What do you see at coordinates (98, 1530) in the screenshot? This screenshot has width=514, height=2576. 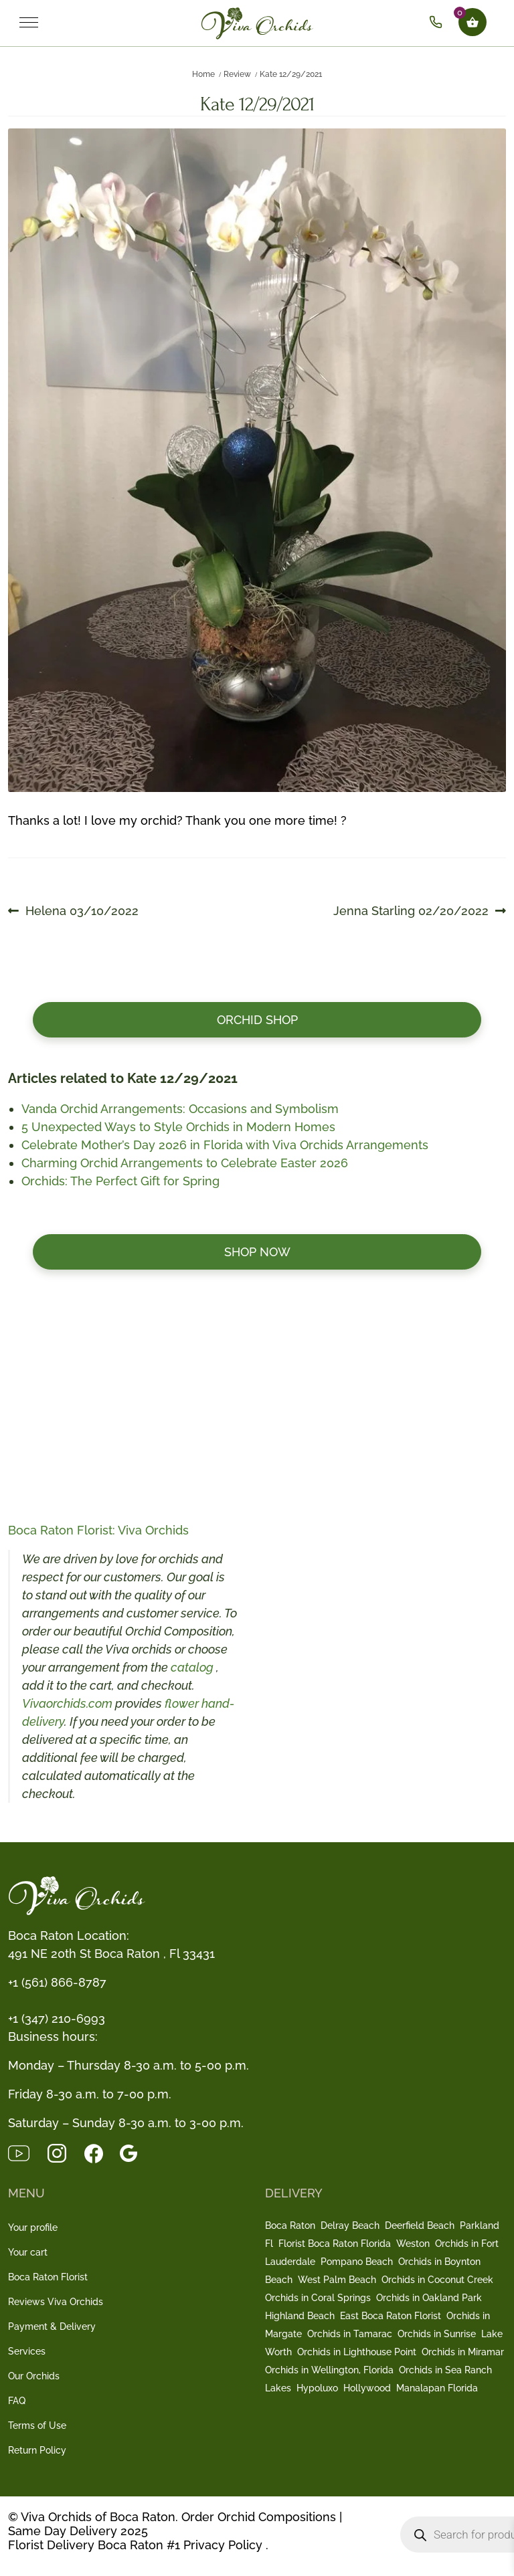 I see `Boca Raton Florist: Viva Orchids` at bounding box center [98, 1530].